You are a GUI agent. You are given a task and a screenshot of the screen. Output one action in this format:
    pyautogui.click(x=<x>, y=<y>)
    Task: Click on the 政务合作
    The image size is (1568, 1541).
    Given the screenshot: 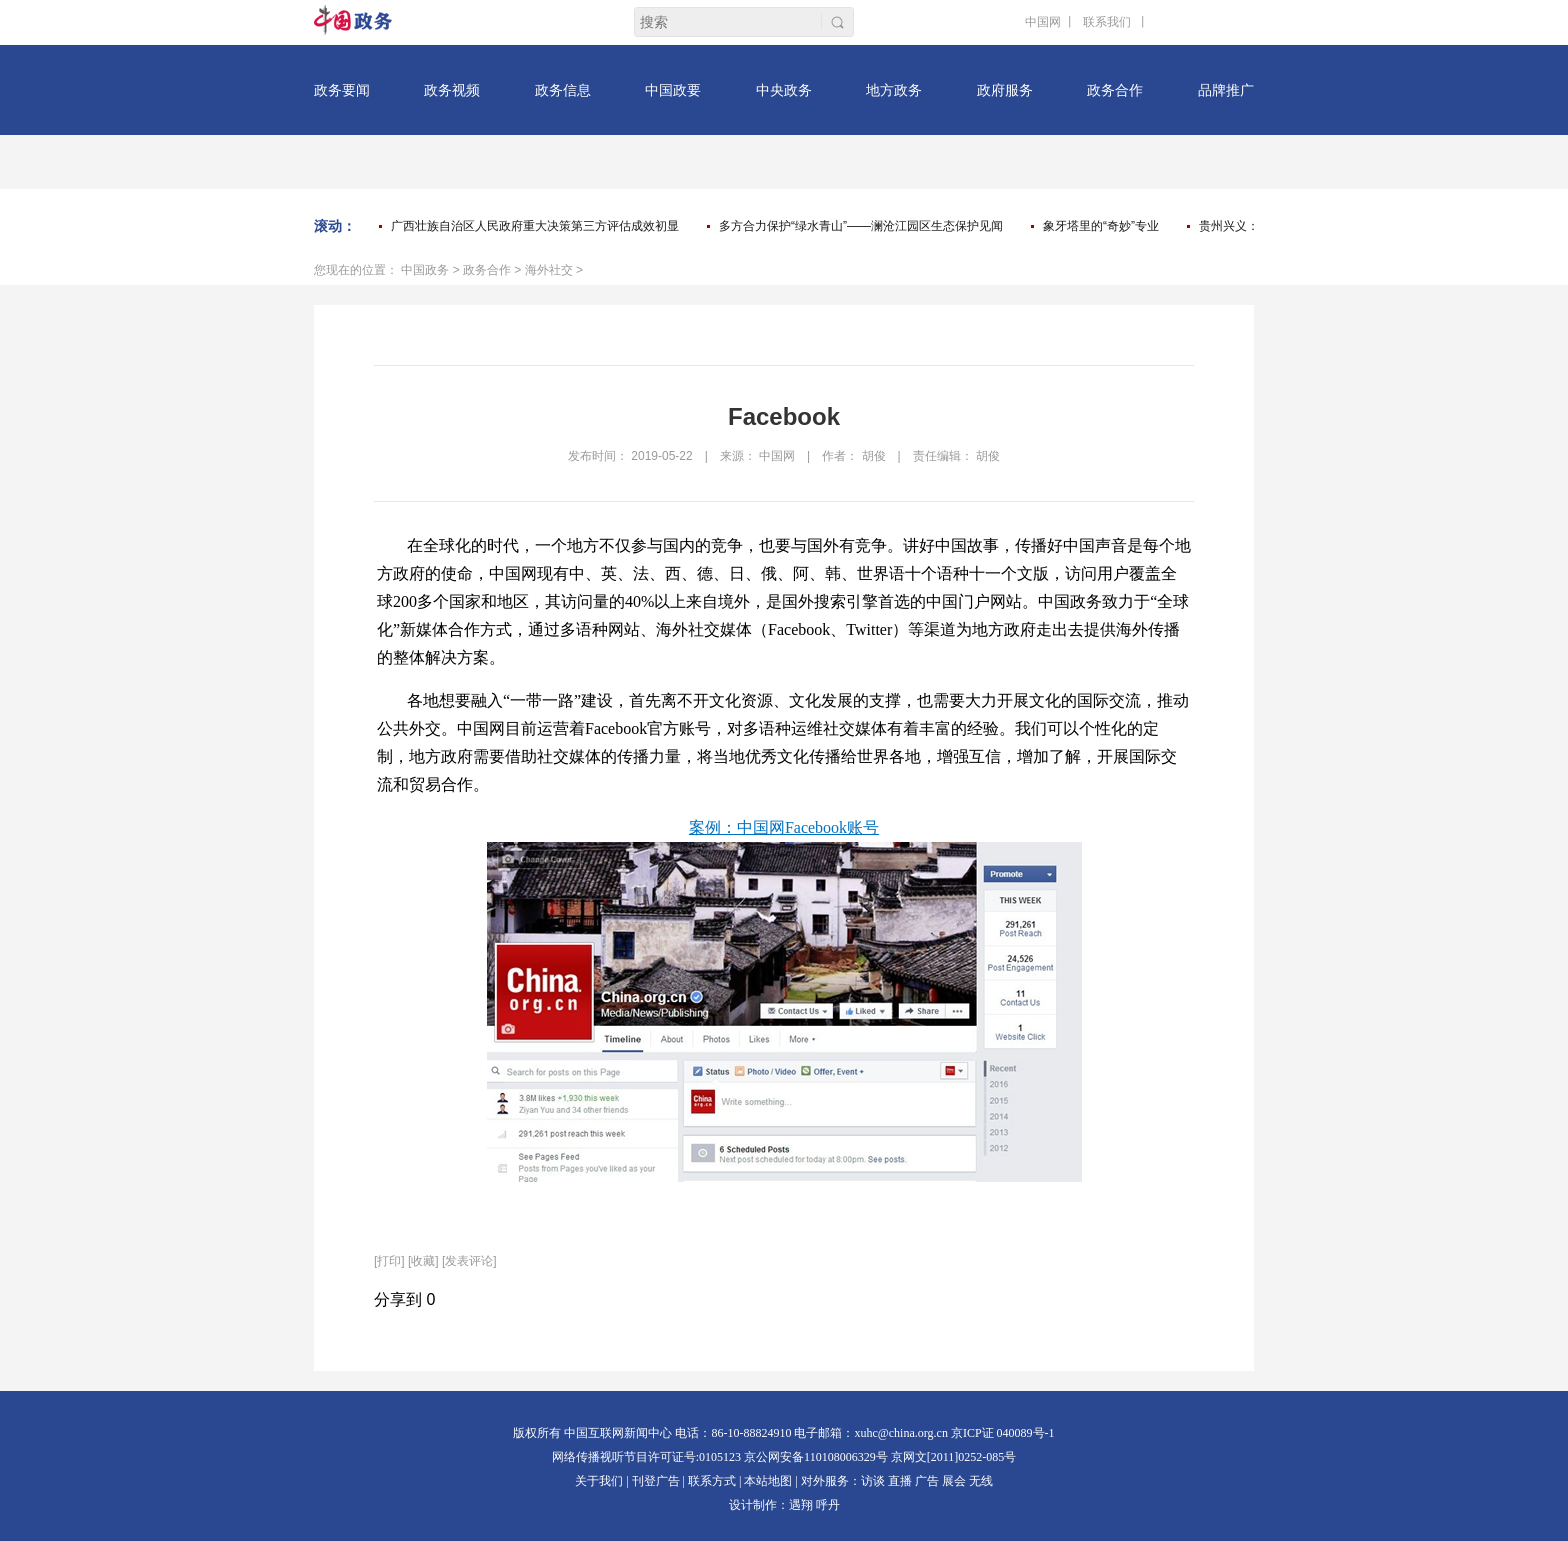 What is the action you would take?
    pyautogui.click(x=487, y=270)
    